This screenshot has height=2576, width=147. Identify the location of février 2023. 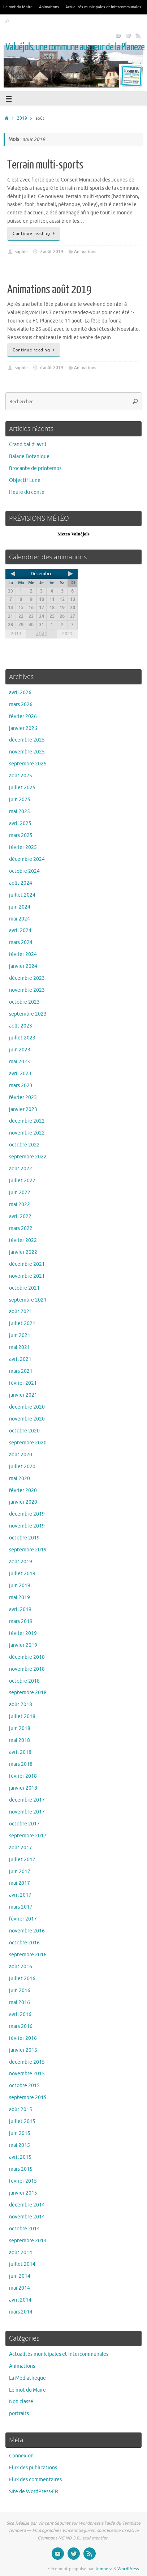
(23, 1097).